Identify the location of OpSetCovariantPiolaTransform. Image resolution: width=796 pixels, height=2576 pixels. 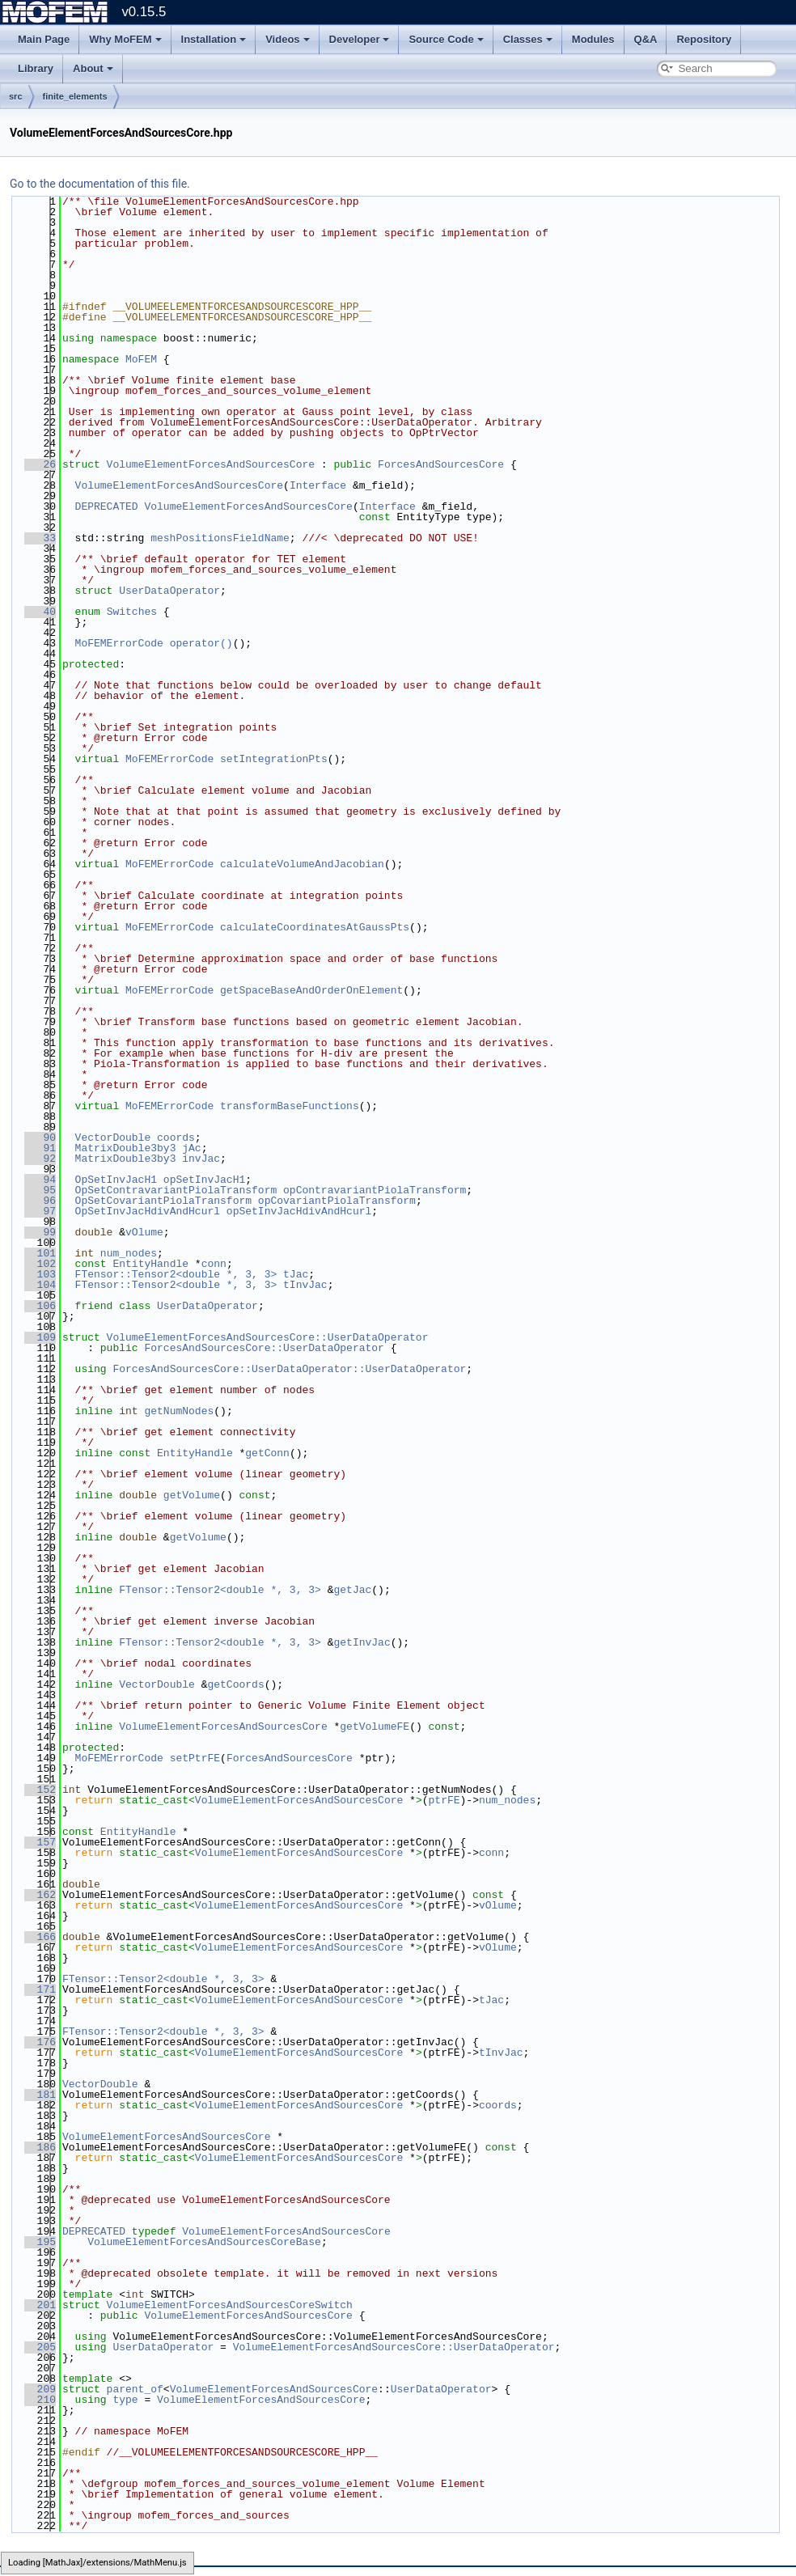
(163, 1200).